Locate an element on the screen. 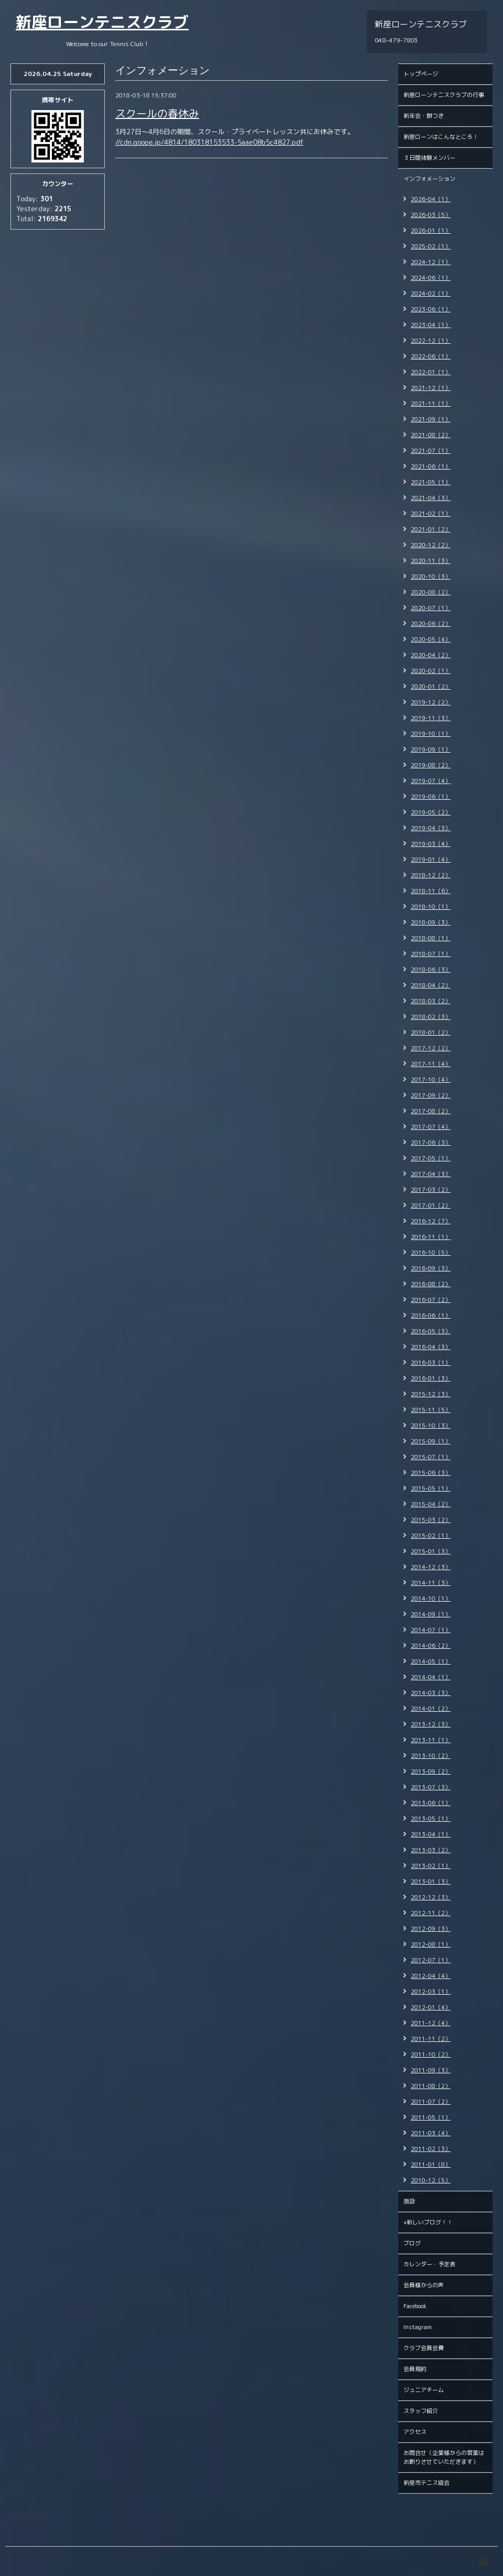 This screenshot has width=503, height=2576. 2020-07（1） is located at coordinates (431, 608).